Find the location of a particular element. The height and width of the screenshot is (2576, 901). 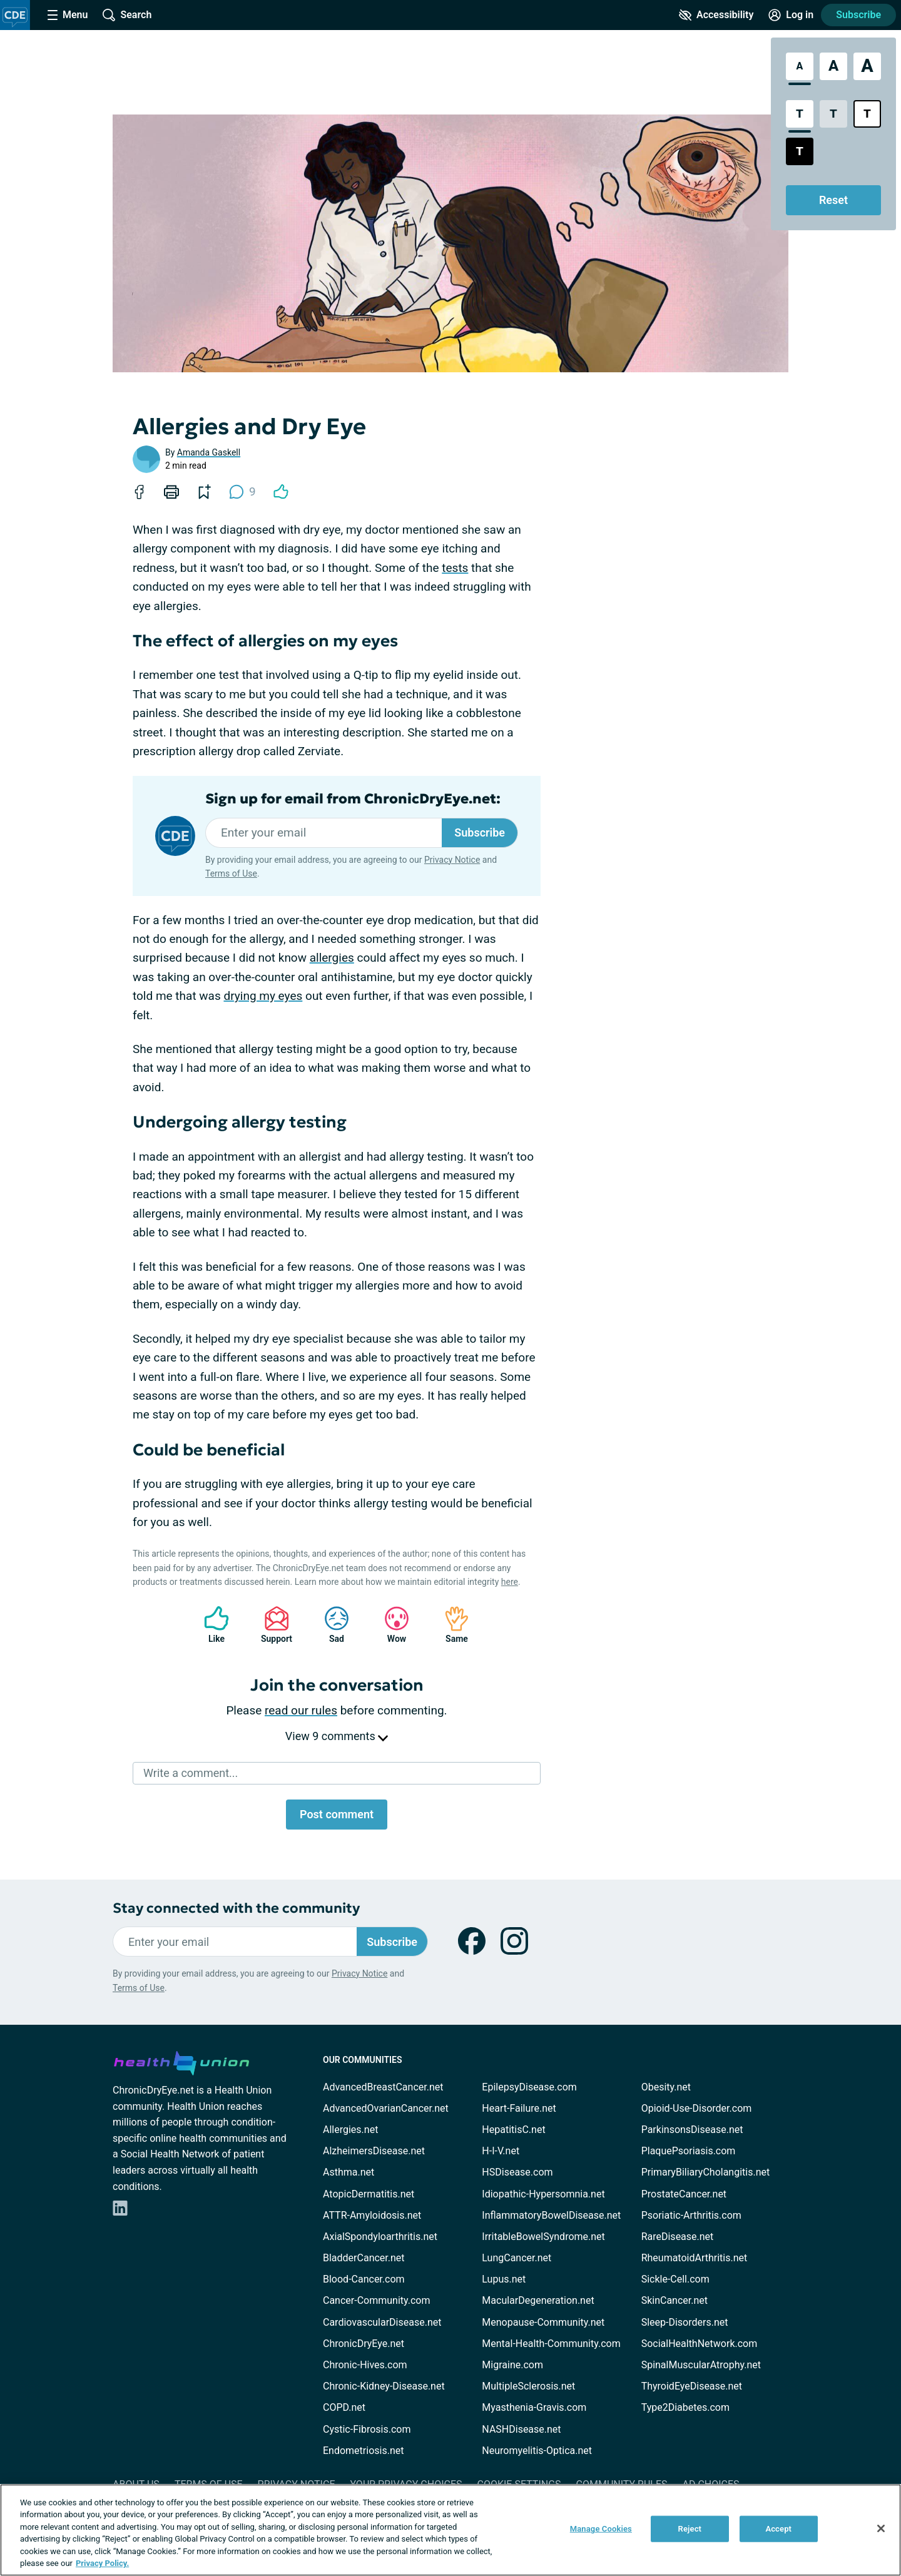

[region] is located at coordinates (450, 2530).